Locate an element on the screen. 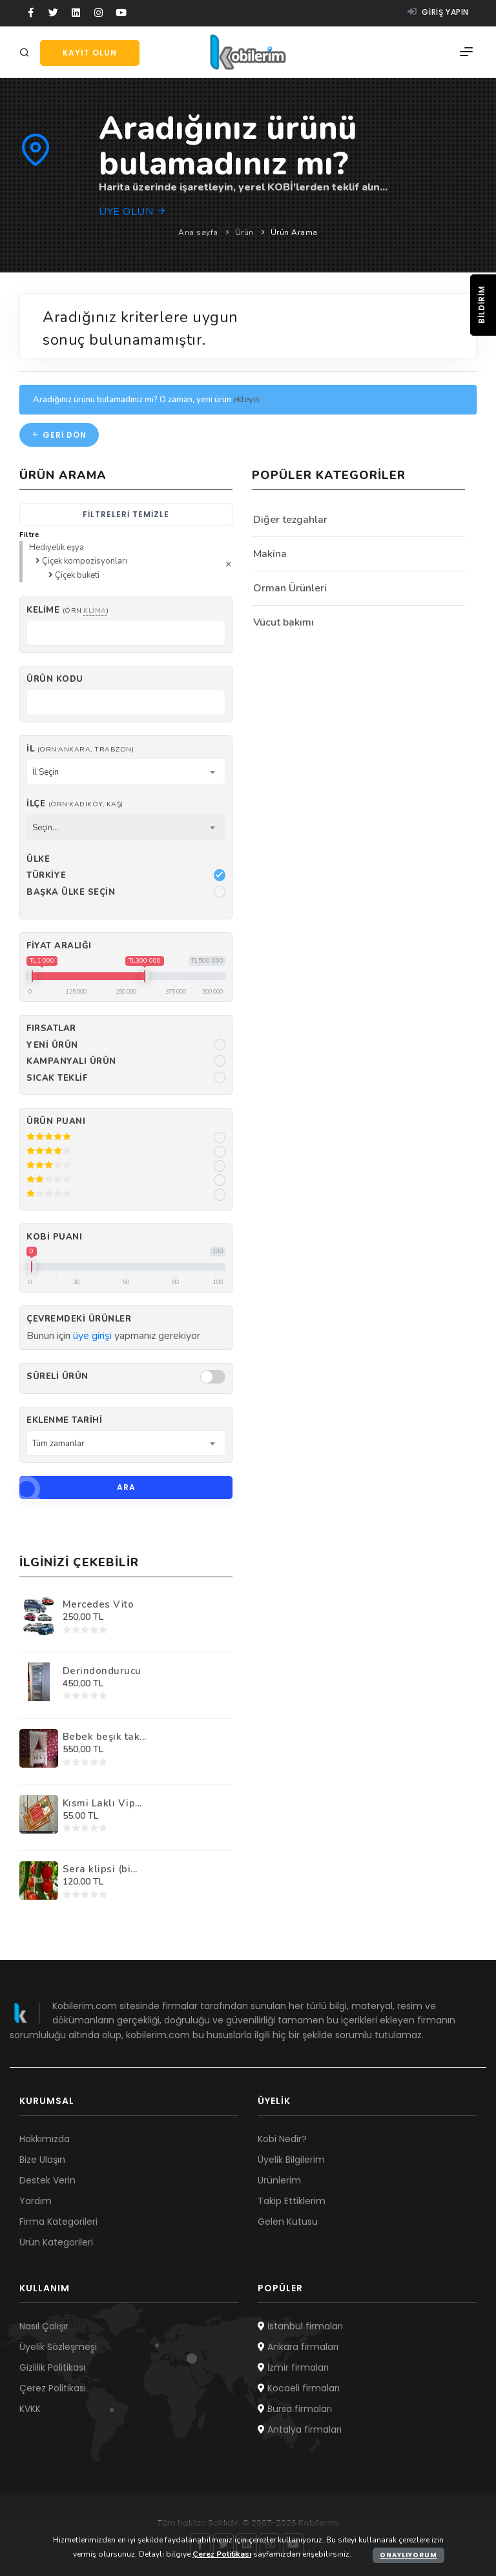 The width and height of the screenshot is (496, 2576). ekleyin is located at coordinates (246, 399).